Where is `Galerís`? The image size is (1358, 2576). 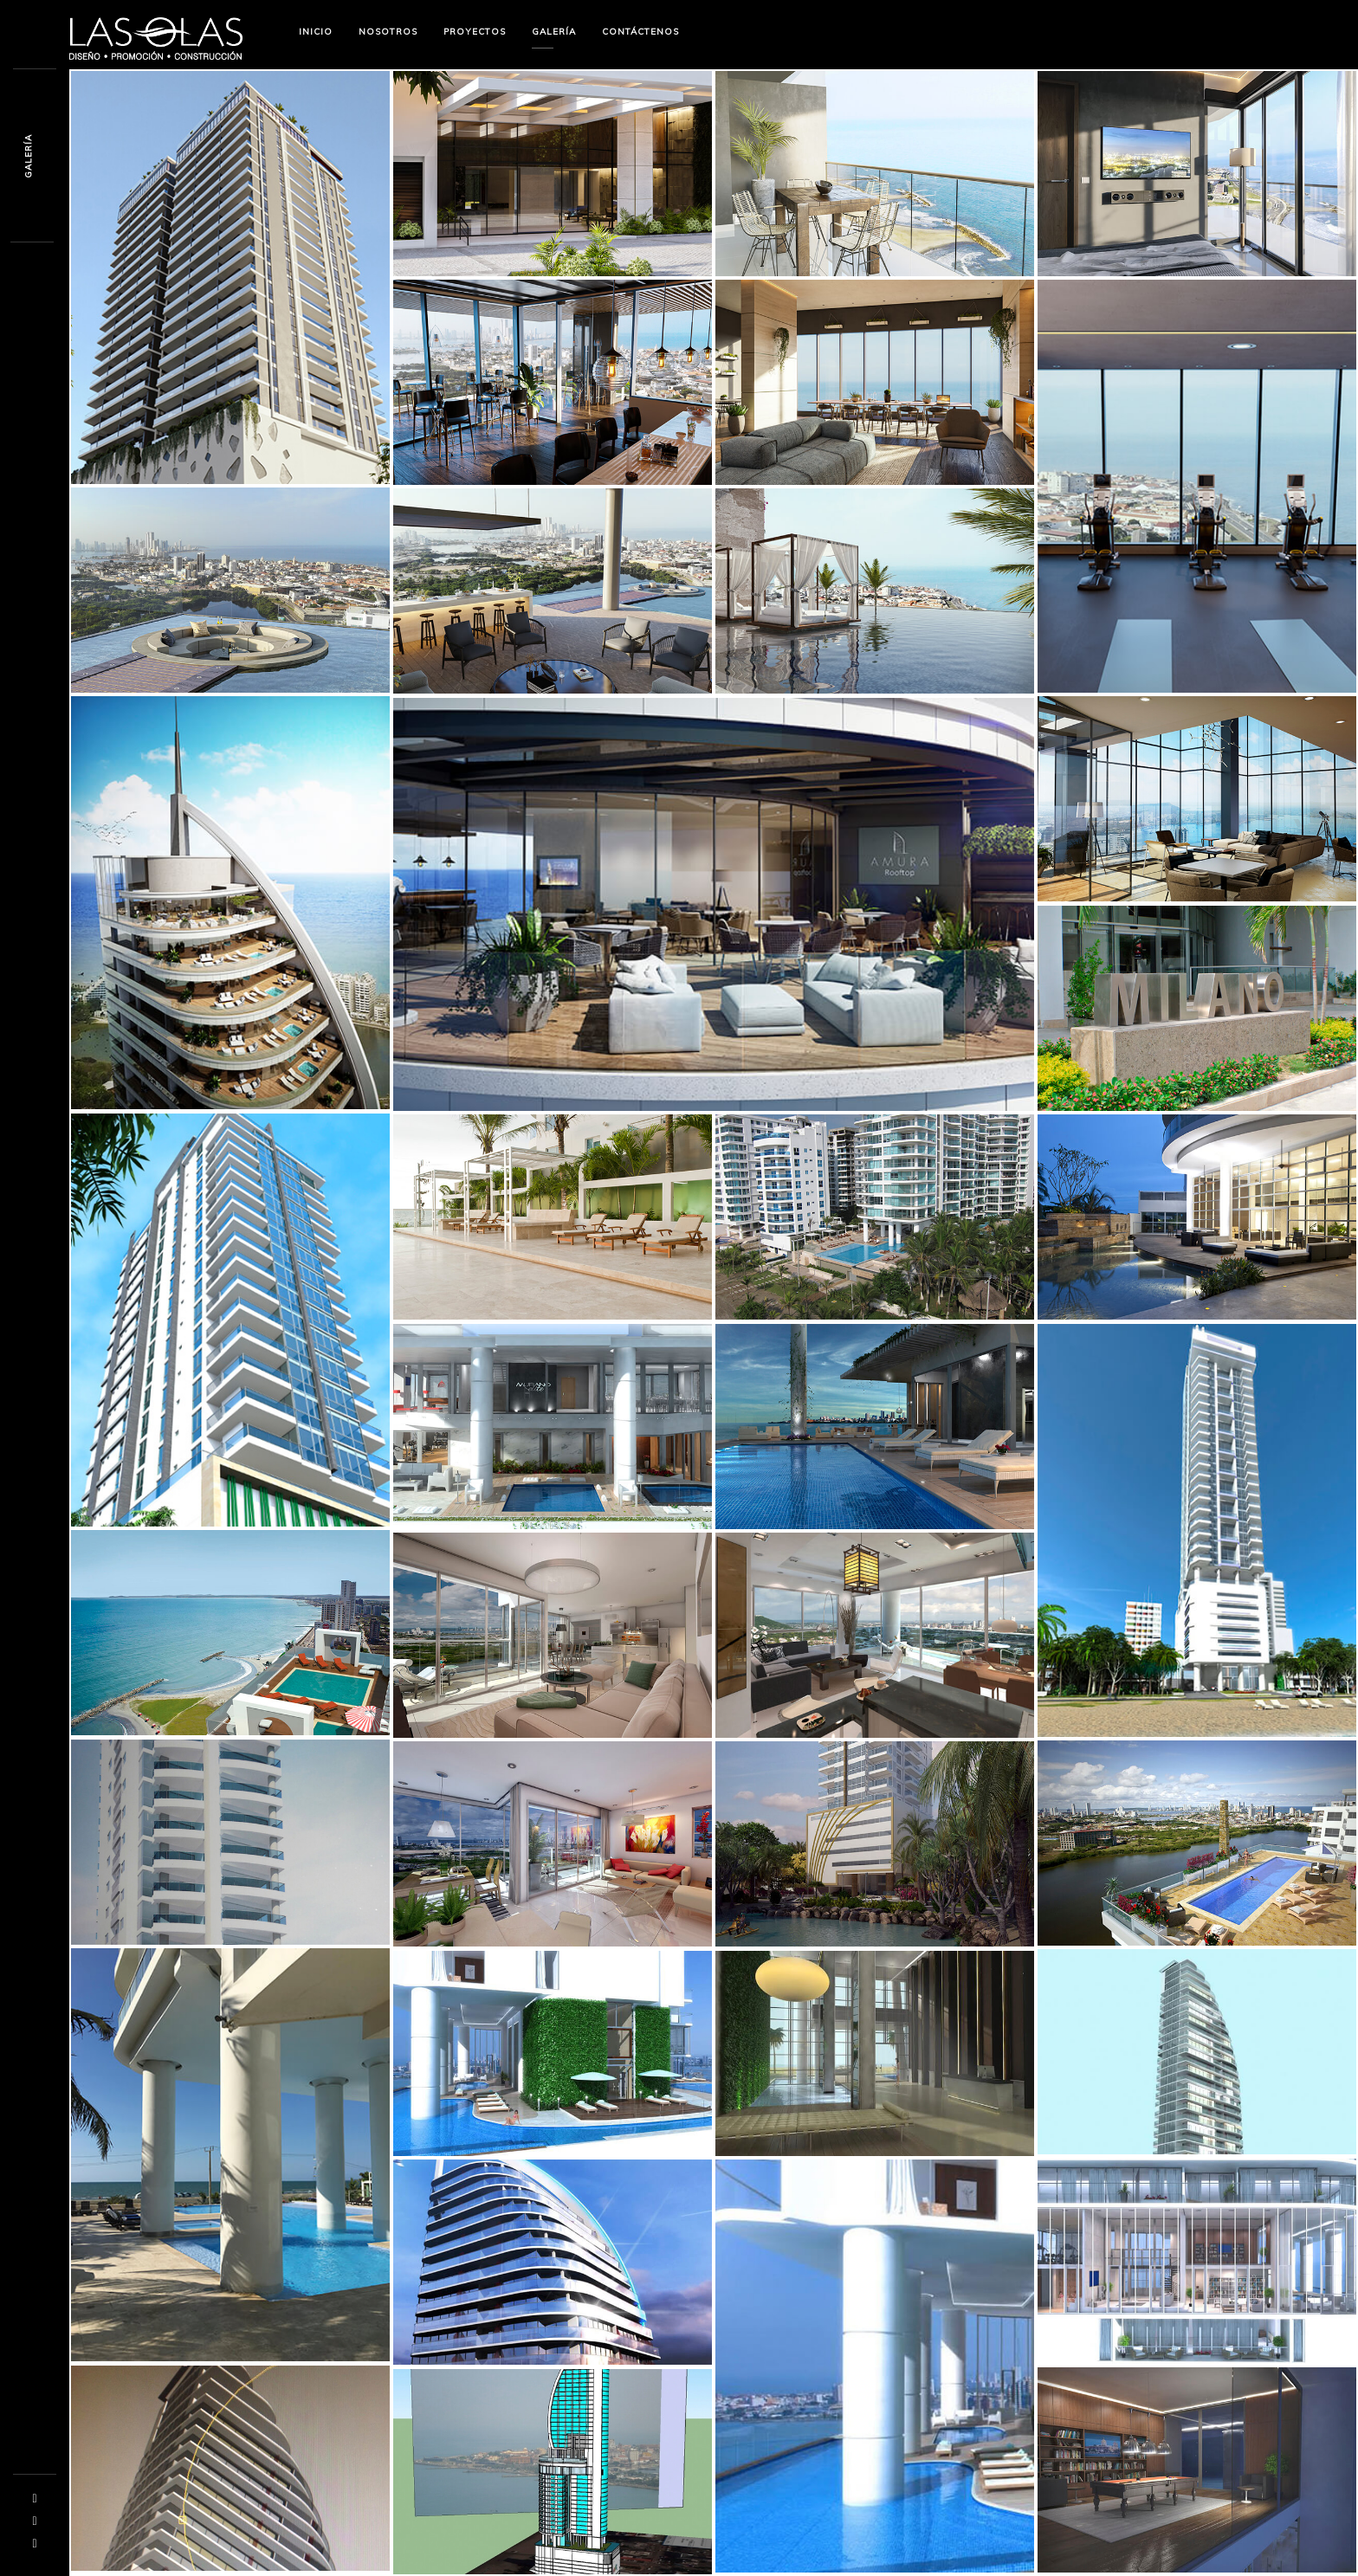 Galerís is located at coordinates (28, 156).